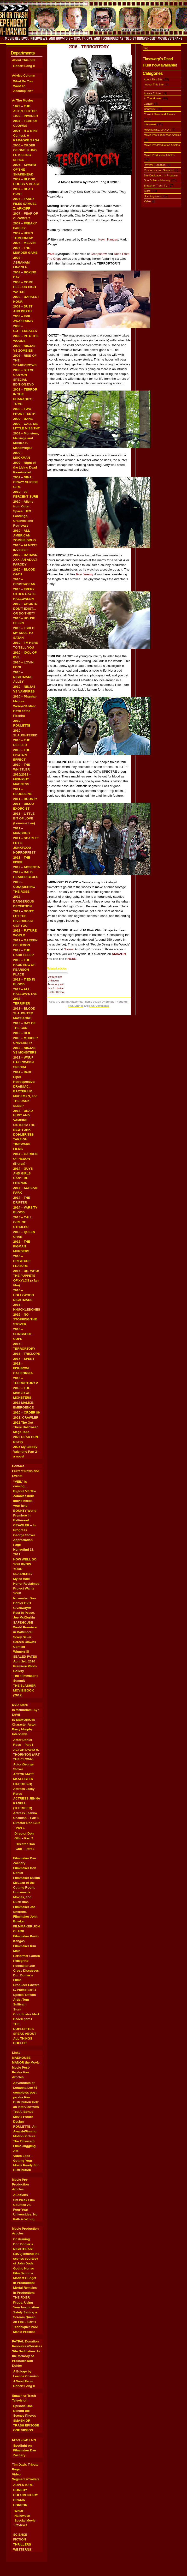  What do you see at coordinates (22, 1392) in the screenshot?
I see `2018 – THE MAKER OF MONSTERS` at bounding box center [22, 1392].